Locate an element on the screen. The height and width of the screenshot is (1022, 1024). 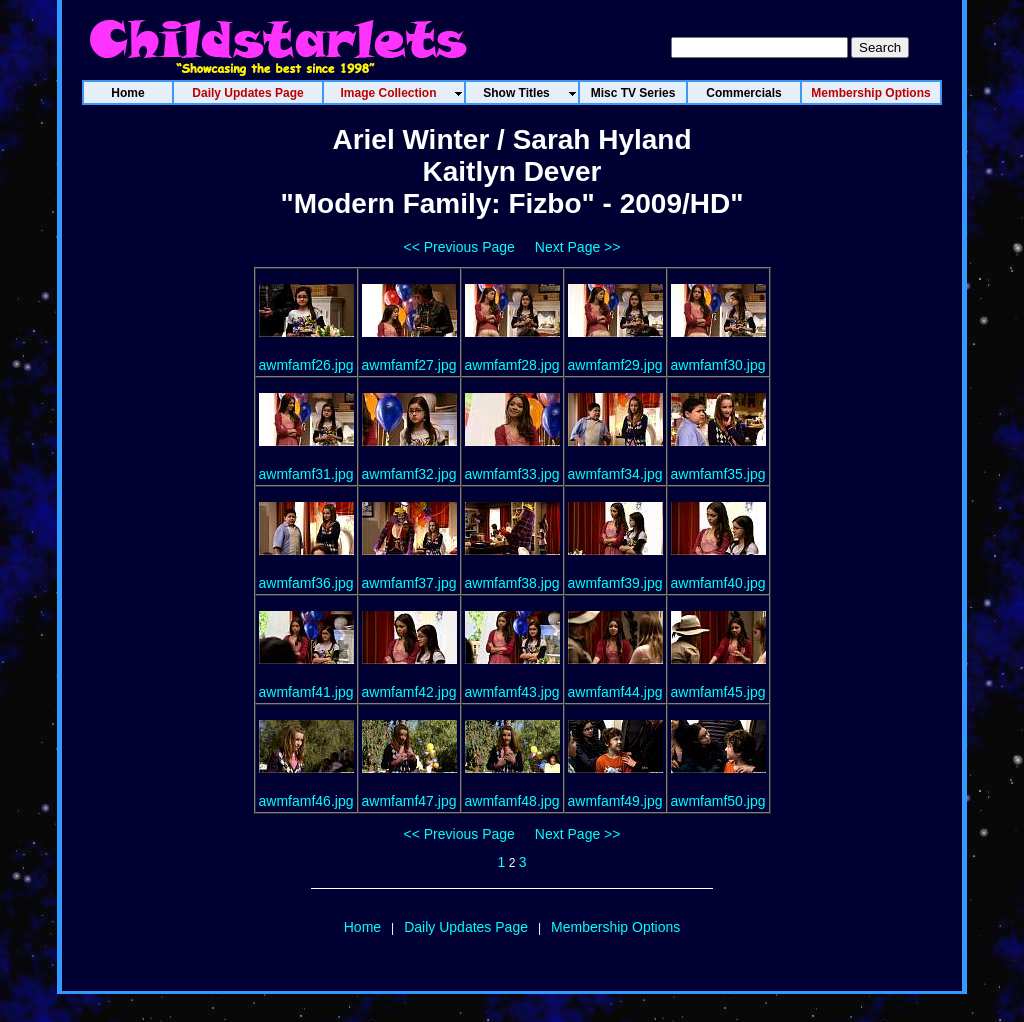
awmfamf43.jpg is located at coordinates (512, 692).